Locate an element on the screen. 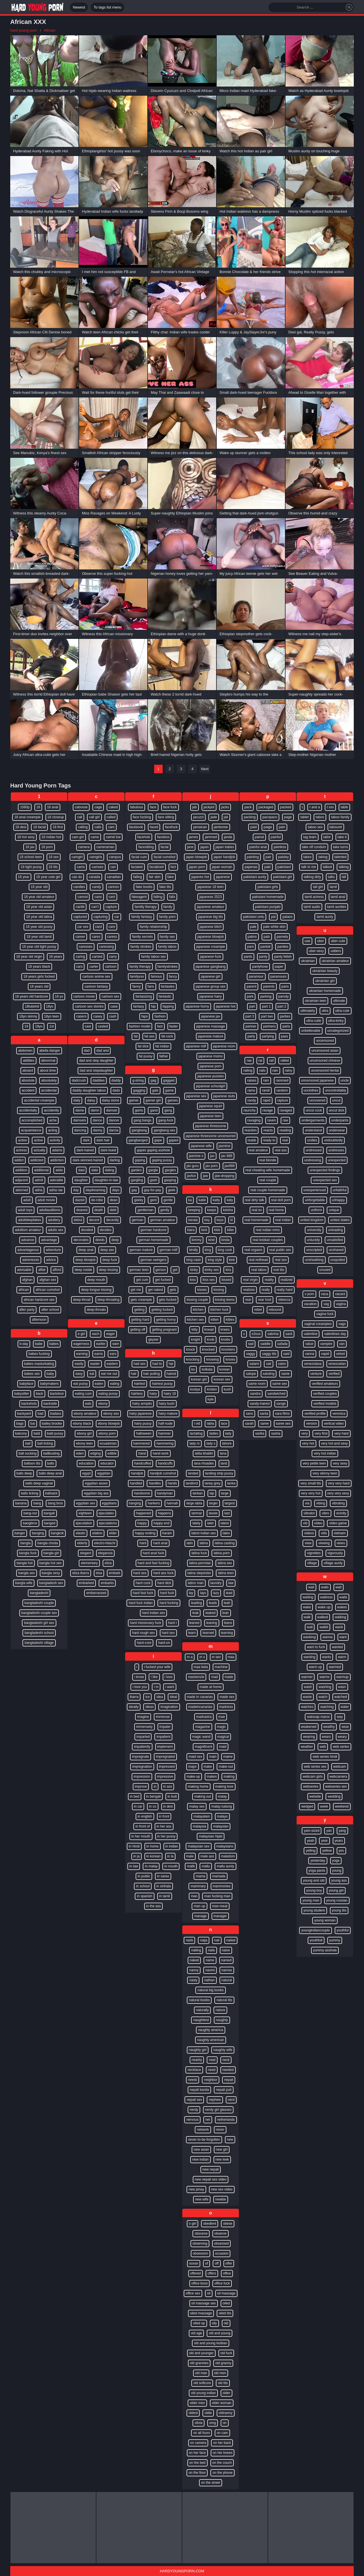  18 anal creampie is located at coordinates (27, 817).